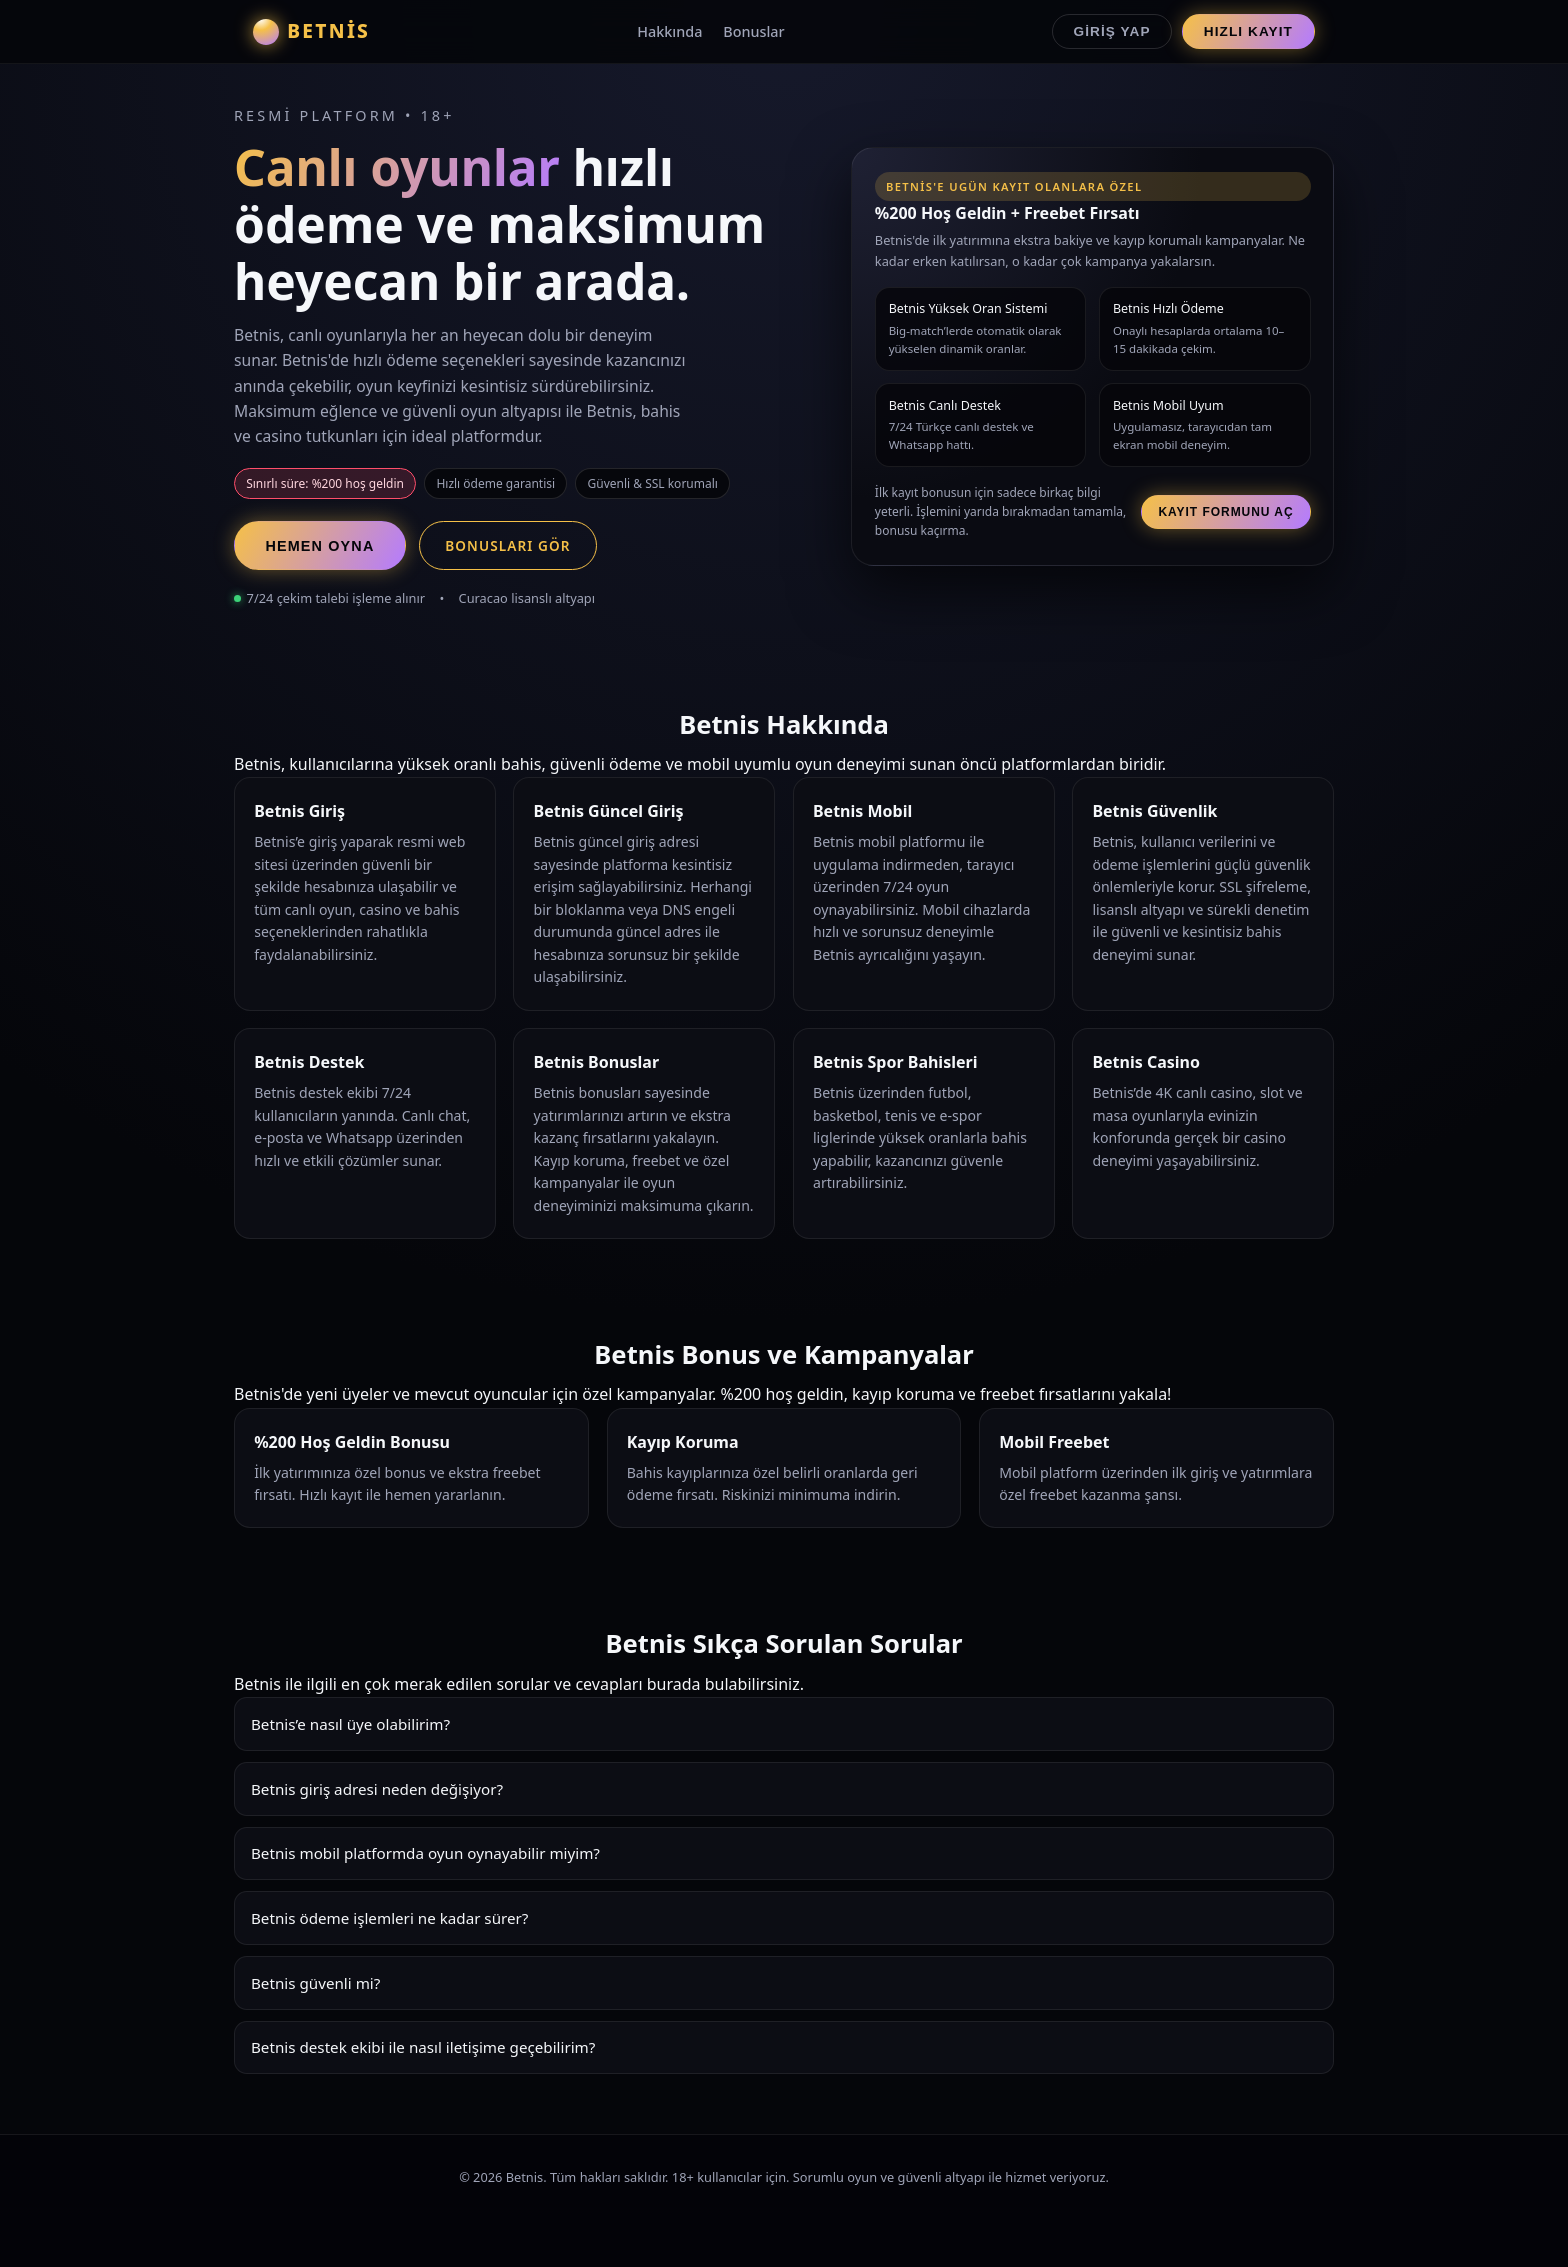  Describe the element at coordinates (389, 1918) in the screenshot. I see `Betnis ödeme işlemleri ne kadar sürer?` at that location.